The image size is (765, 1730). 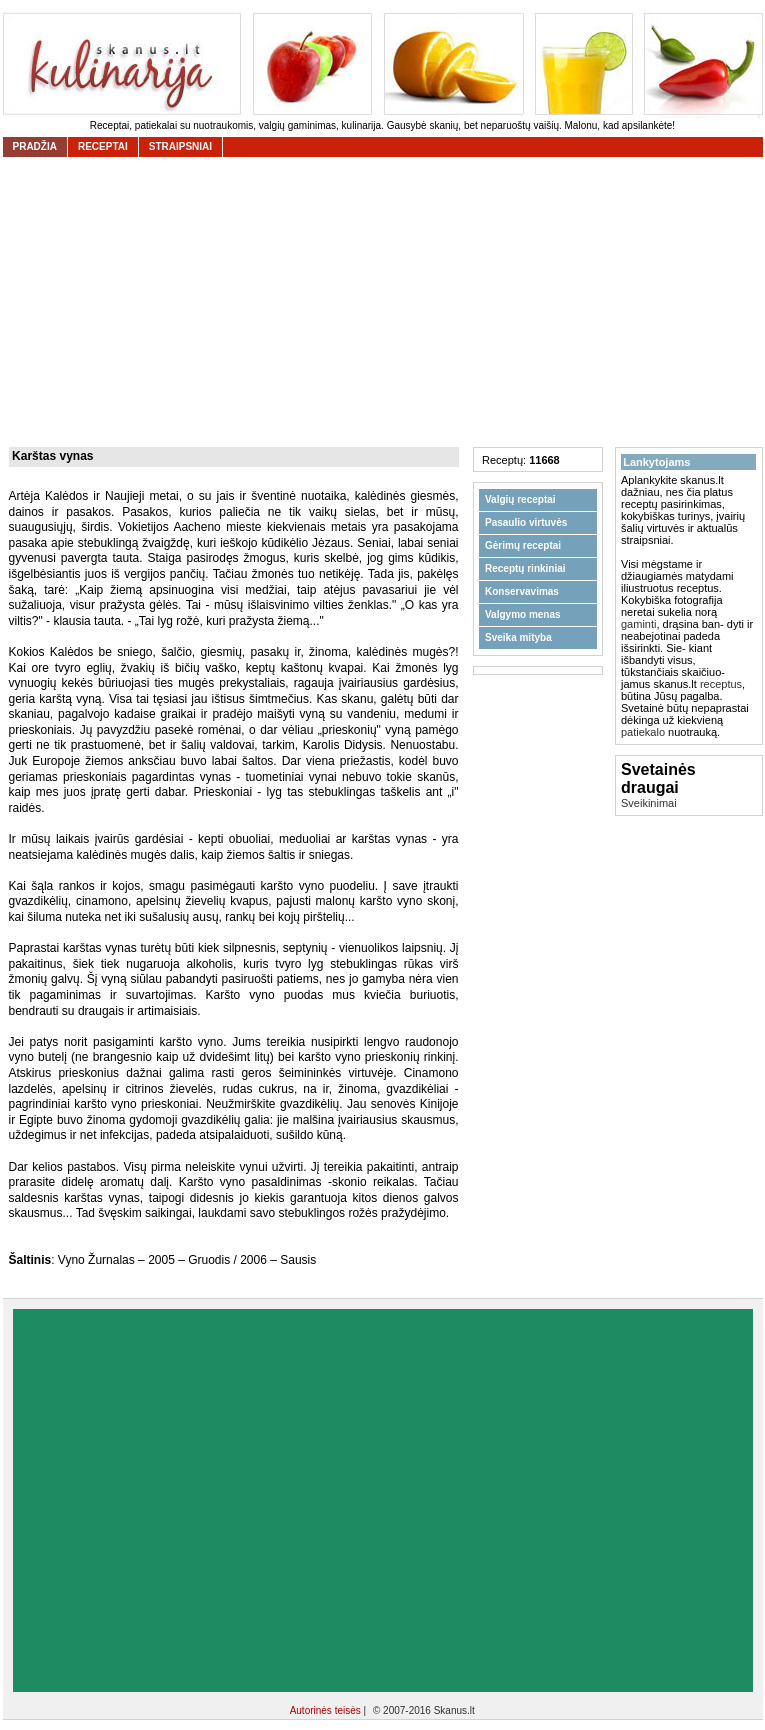 I want to click on [Advertisement], so click(x=190, y=1500).